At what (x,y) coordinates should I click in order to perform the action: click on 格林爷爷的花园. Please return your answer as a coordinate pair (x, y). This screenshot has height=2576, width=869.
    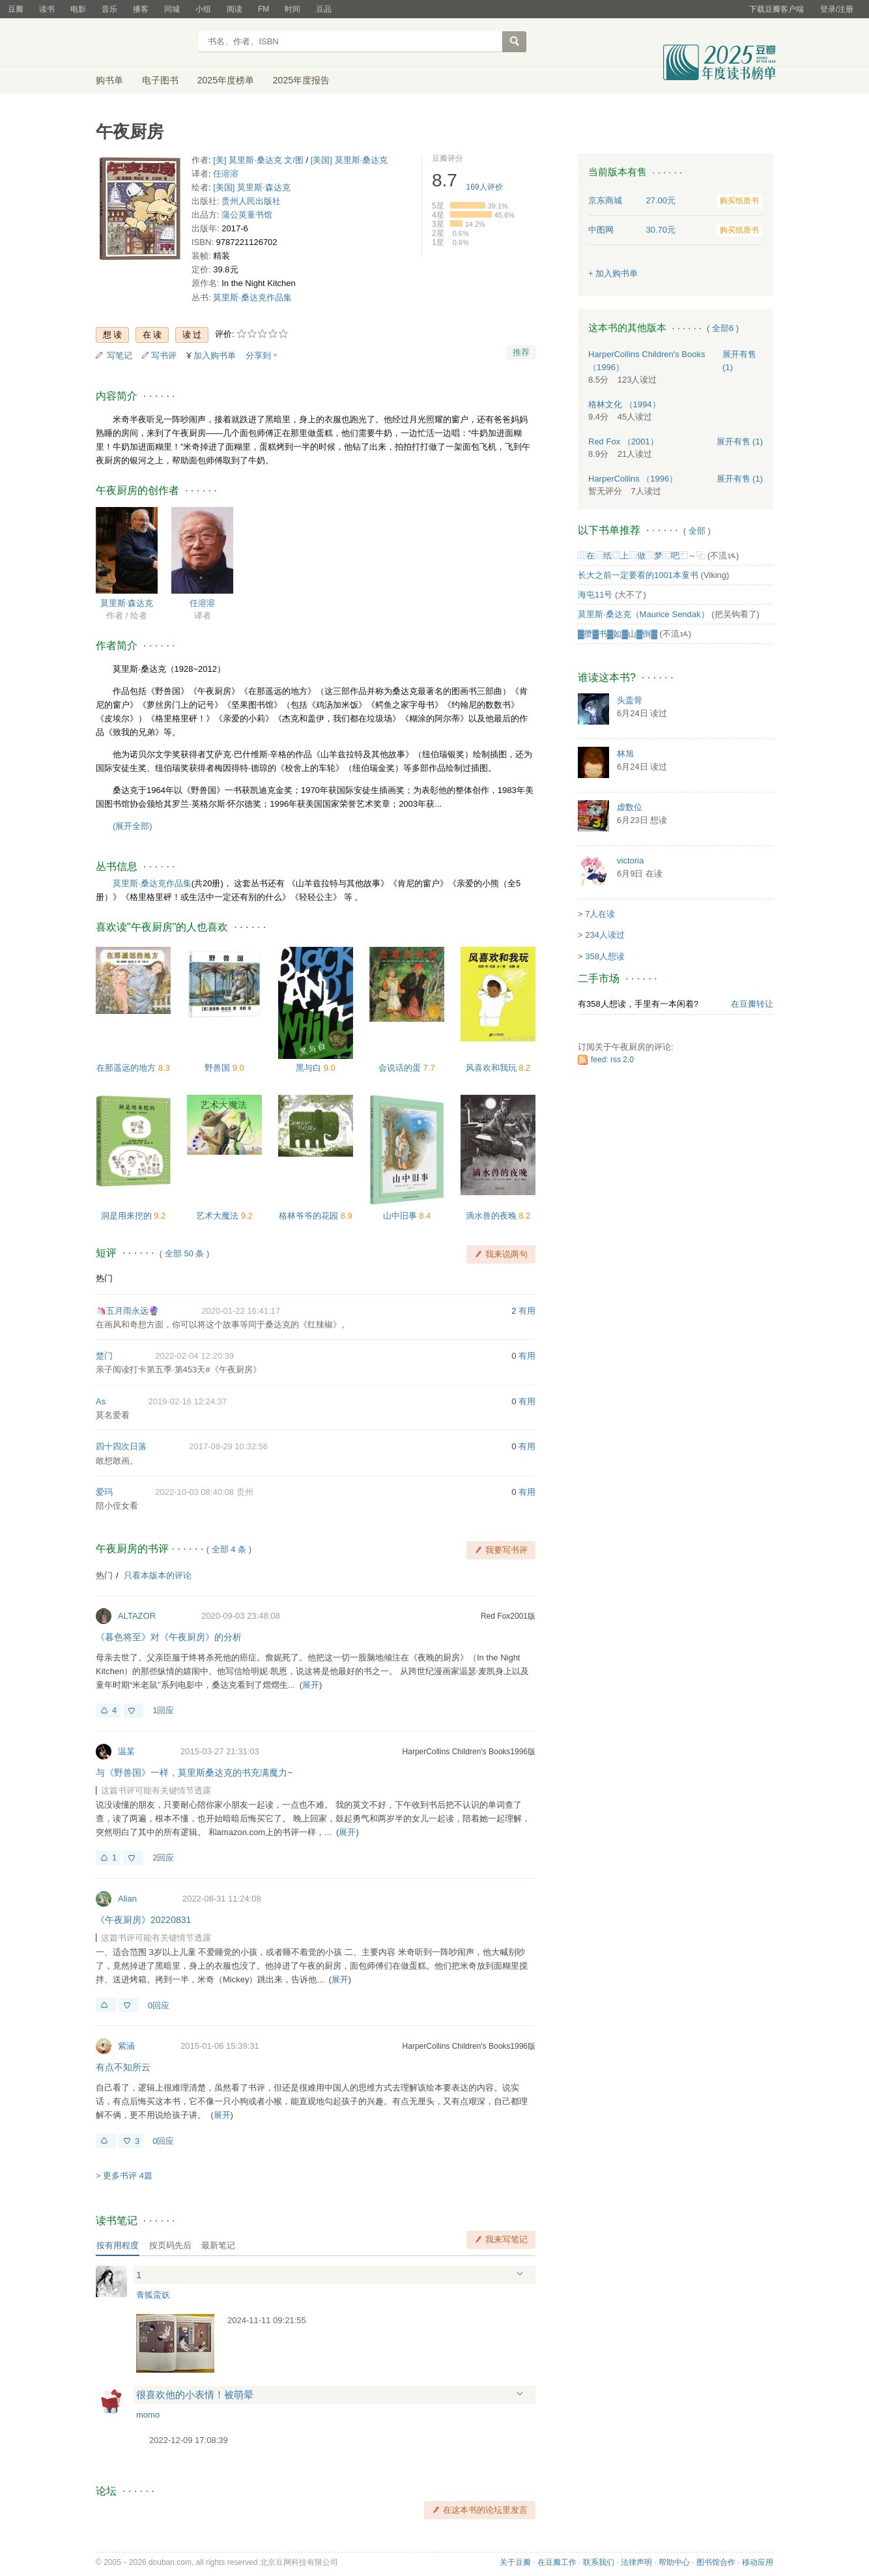
    Looking at the image, I should click on (310, 1216).